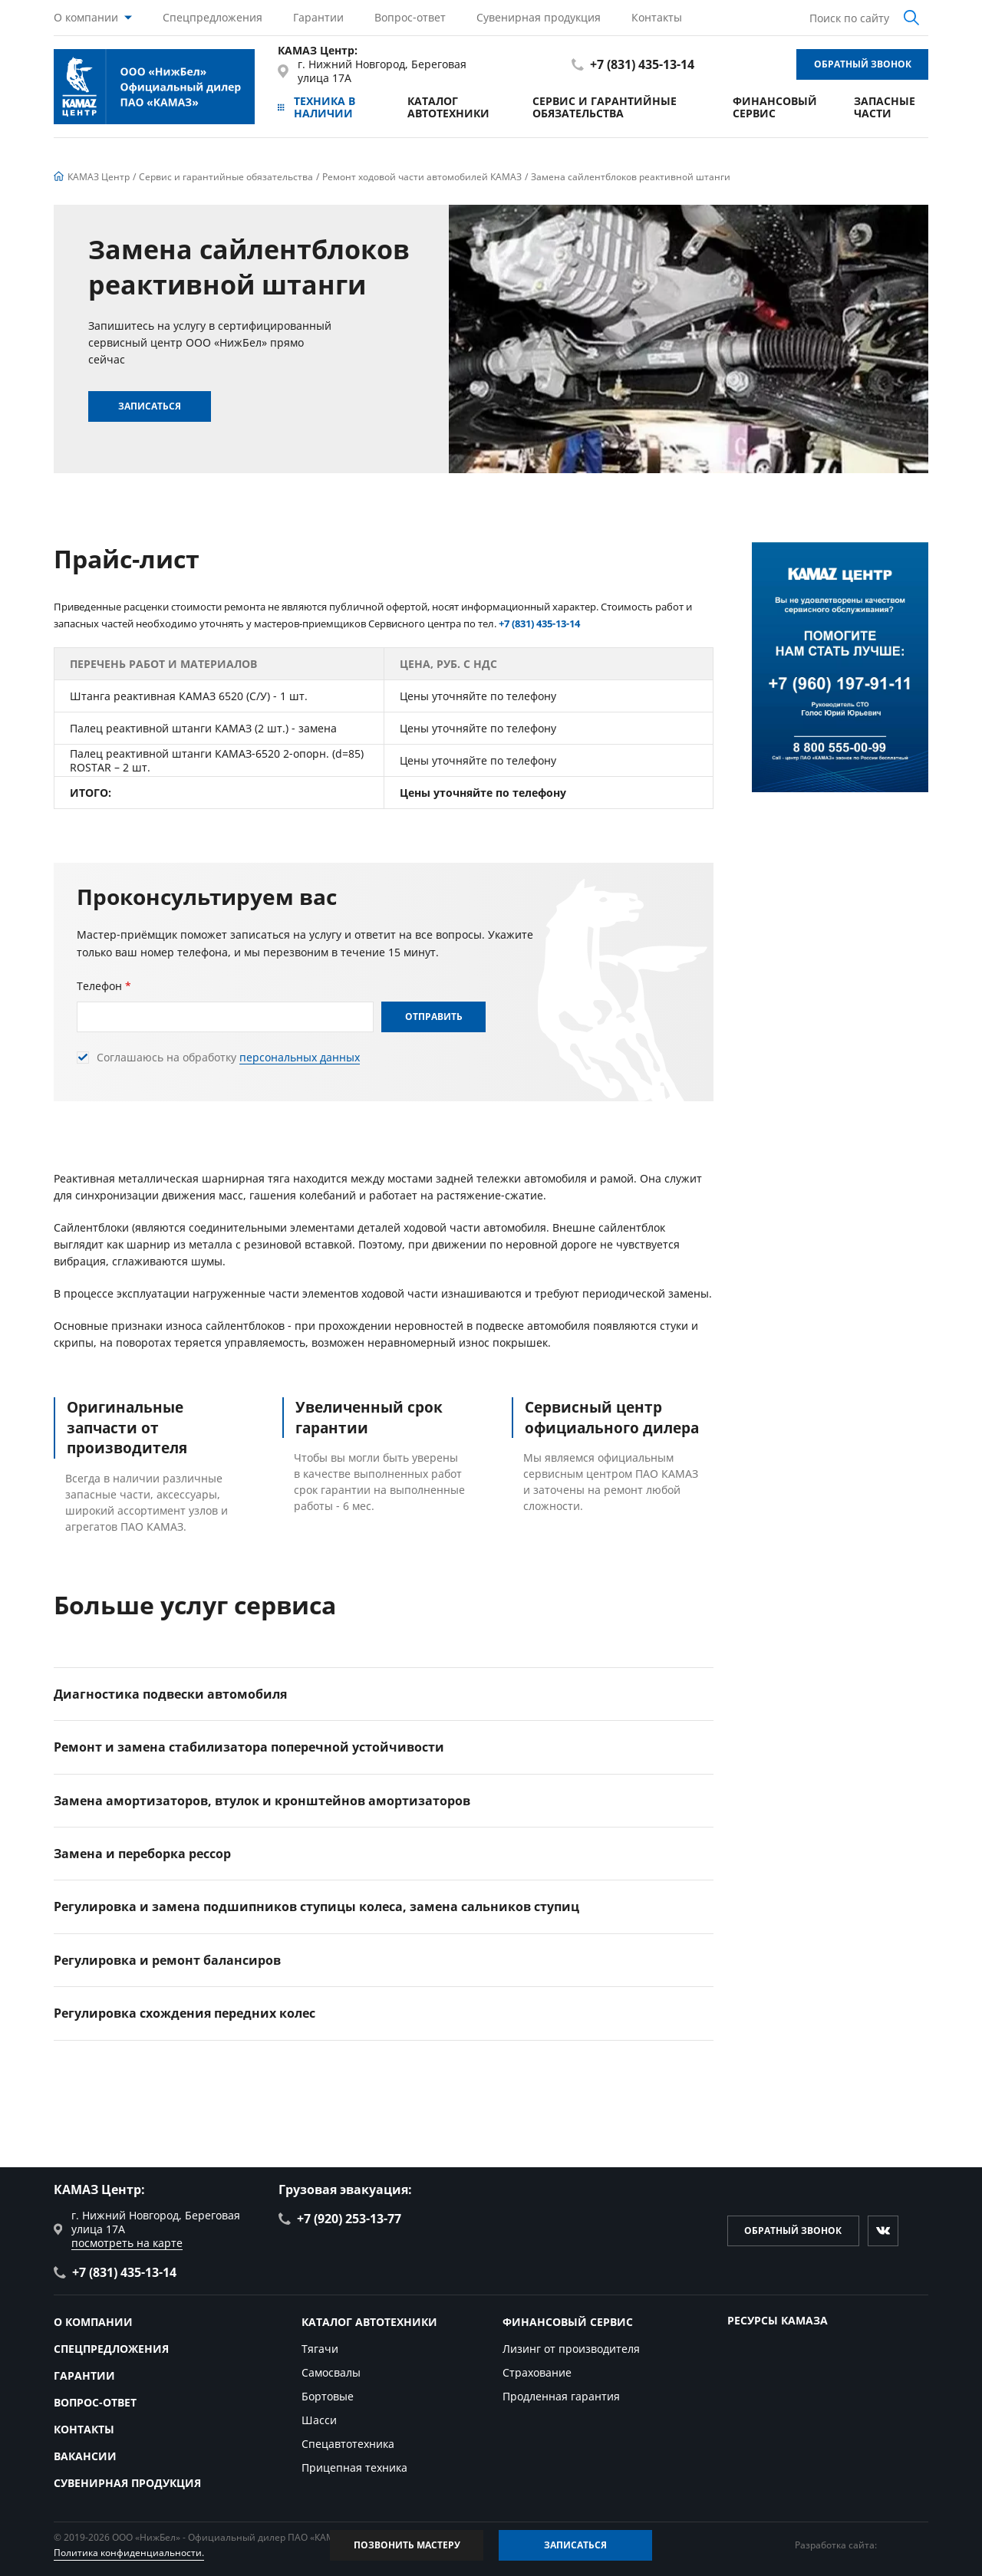  What do you see at coordinates (633, 64) in the screenshot?
I see `+7 (831) 435-13-14` at bounding box center [633, 64].